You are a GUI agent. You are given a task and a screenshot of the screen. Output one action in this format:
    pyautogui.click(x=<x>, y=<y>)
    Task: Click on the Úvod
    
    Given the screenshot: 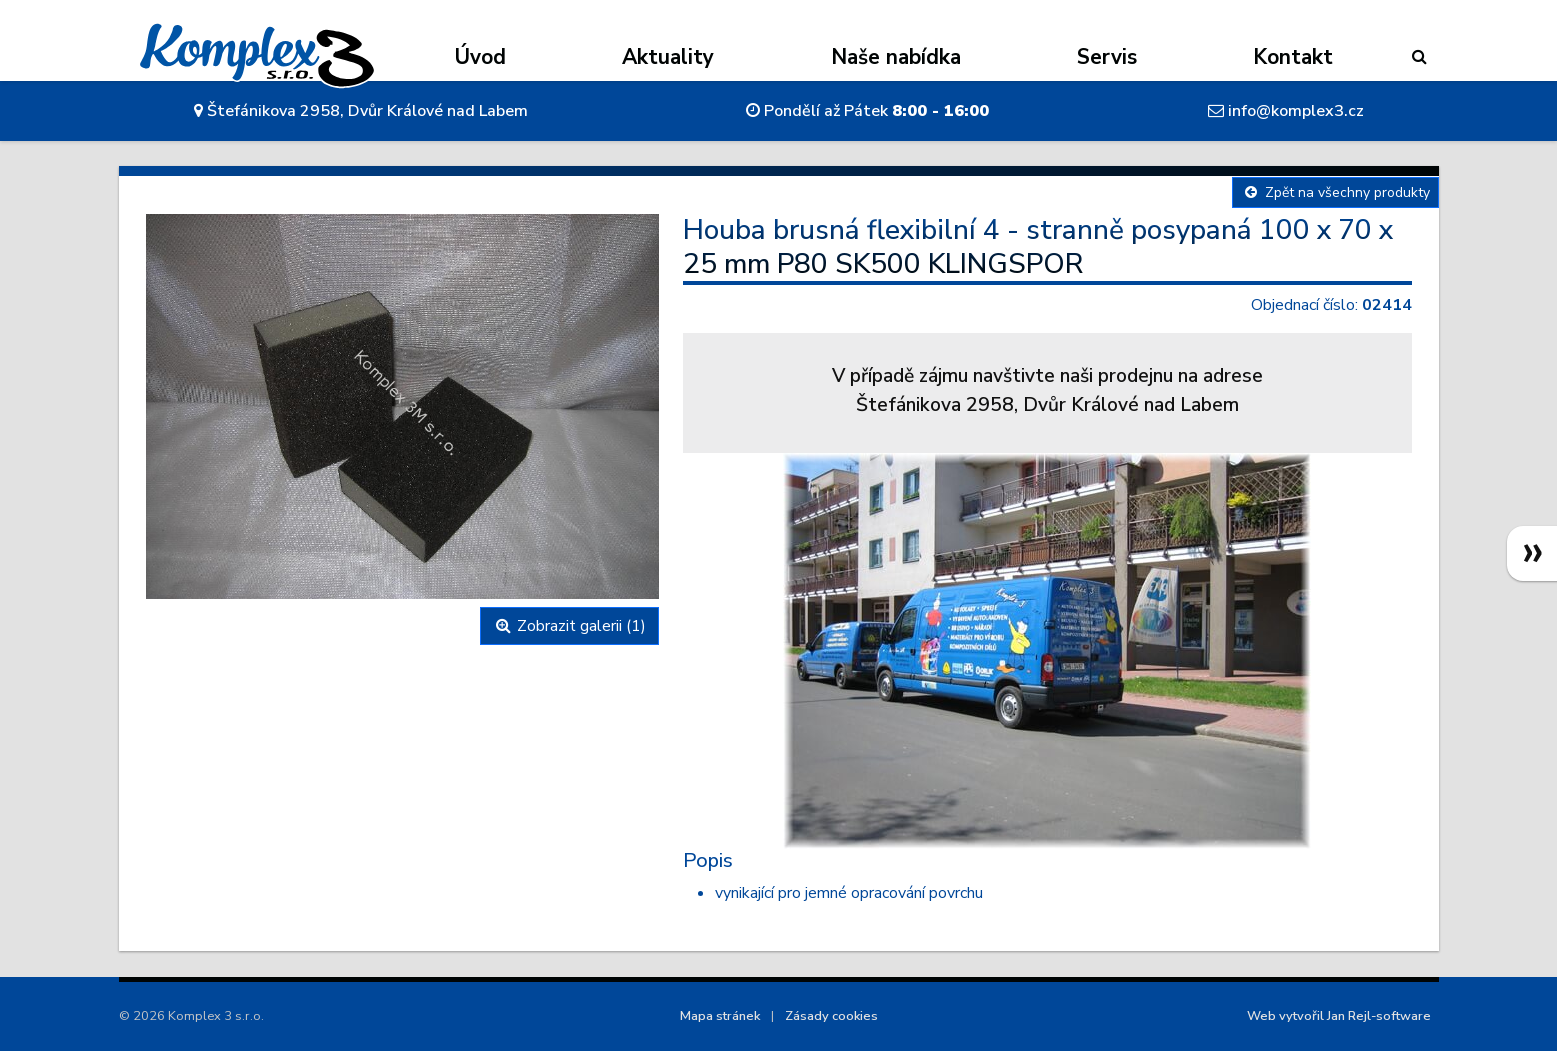 What is the action you would take?
    pyautogui.click(x=480, y=57)
    